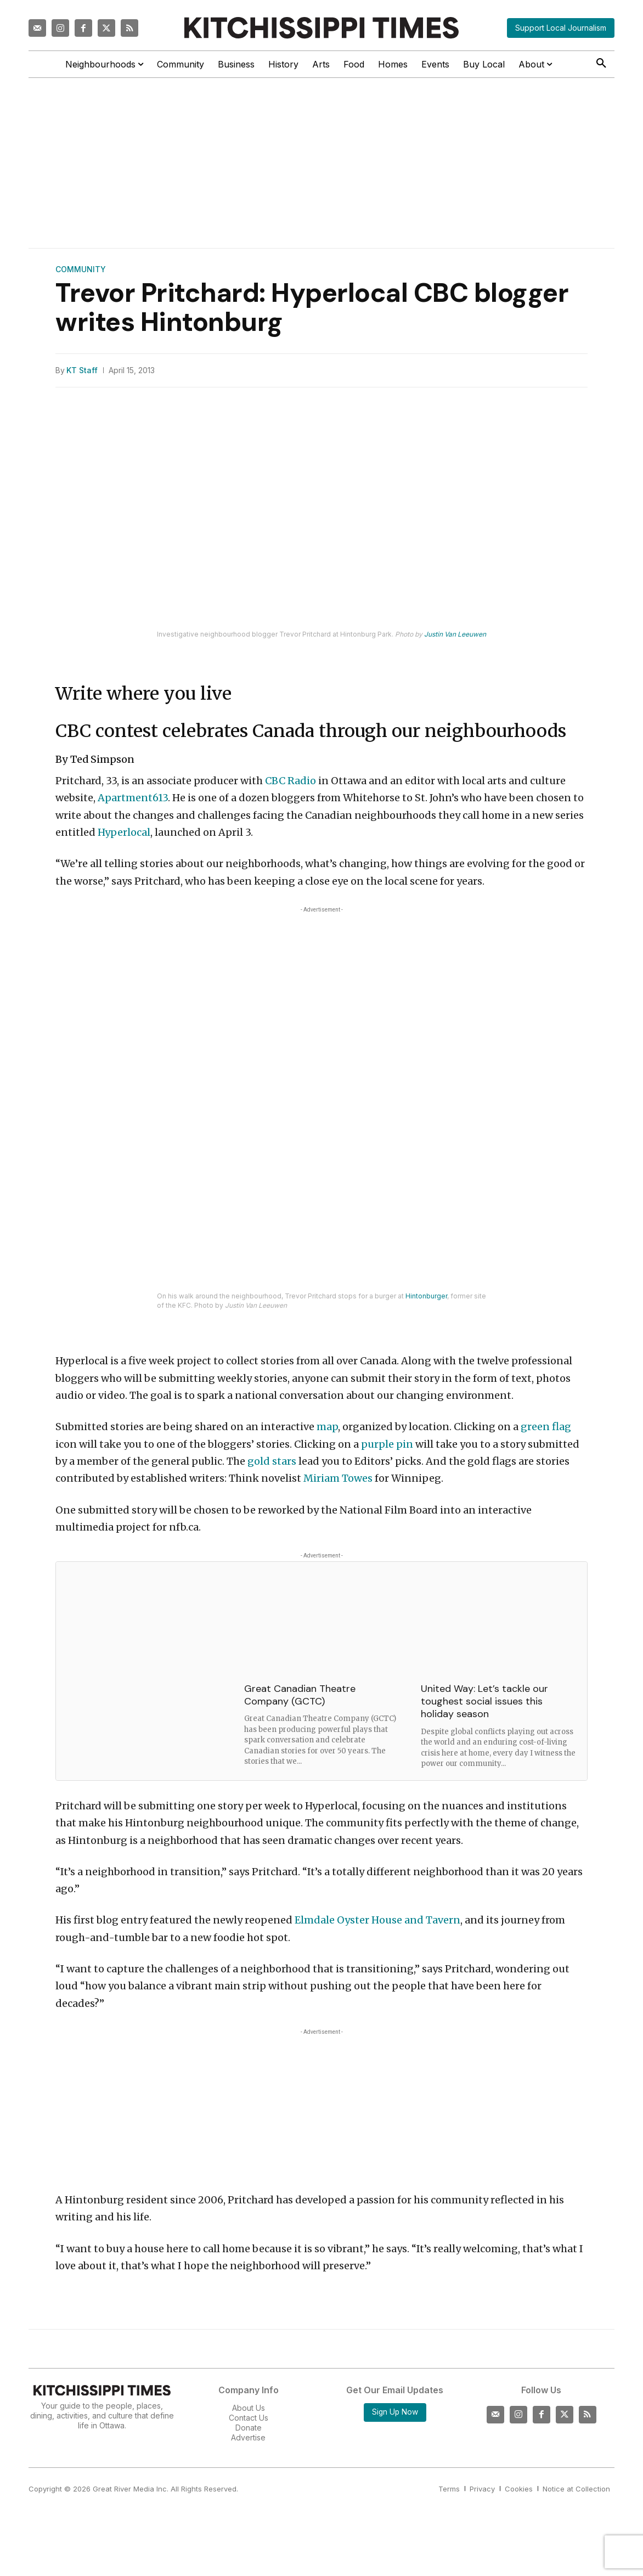 This screenshot has height=2576, width=643. Describe the element at coordinates (601, 63) in the screenshot. I see `[button]` at that location.